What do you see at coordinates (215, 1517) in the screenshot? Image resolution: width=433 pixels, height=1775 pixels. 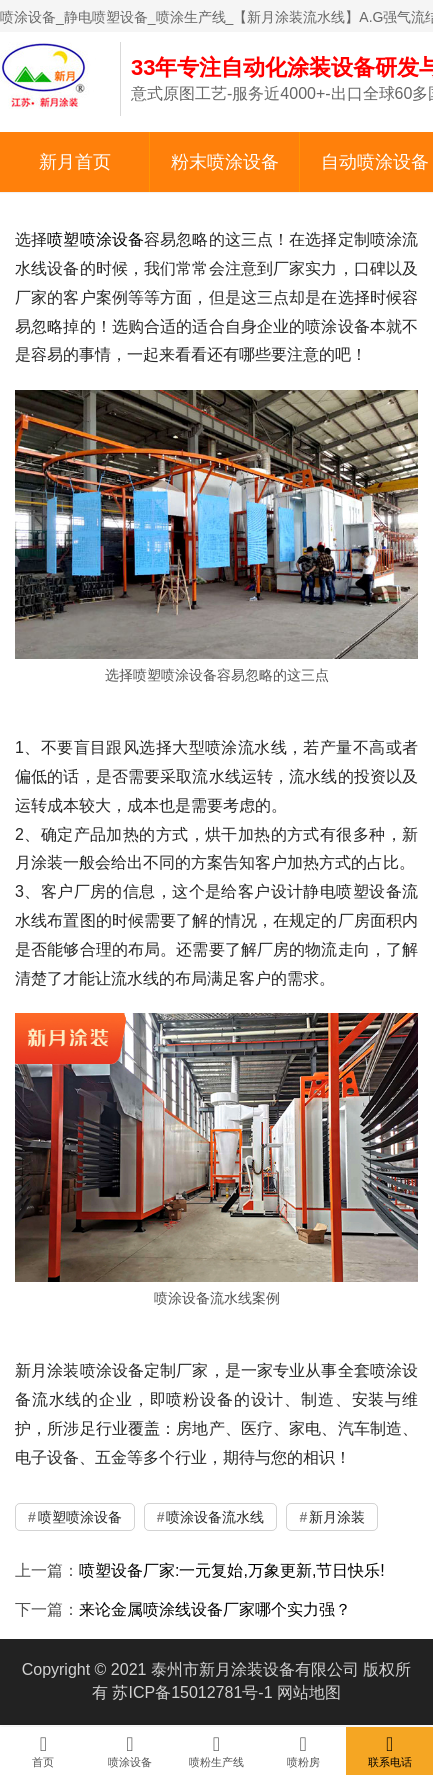 I see `喷涂设备流水线` at bounding box center [215, 1517].